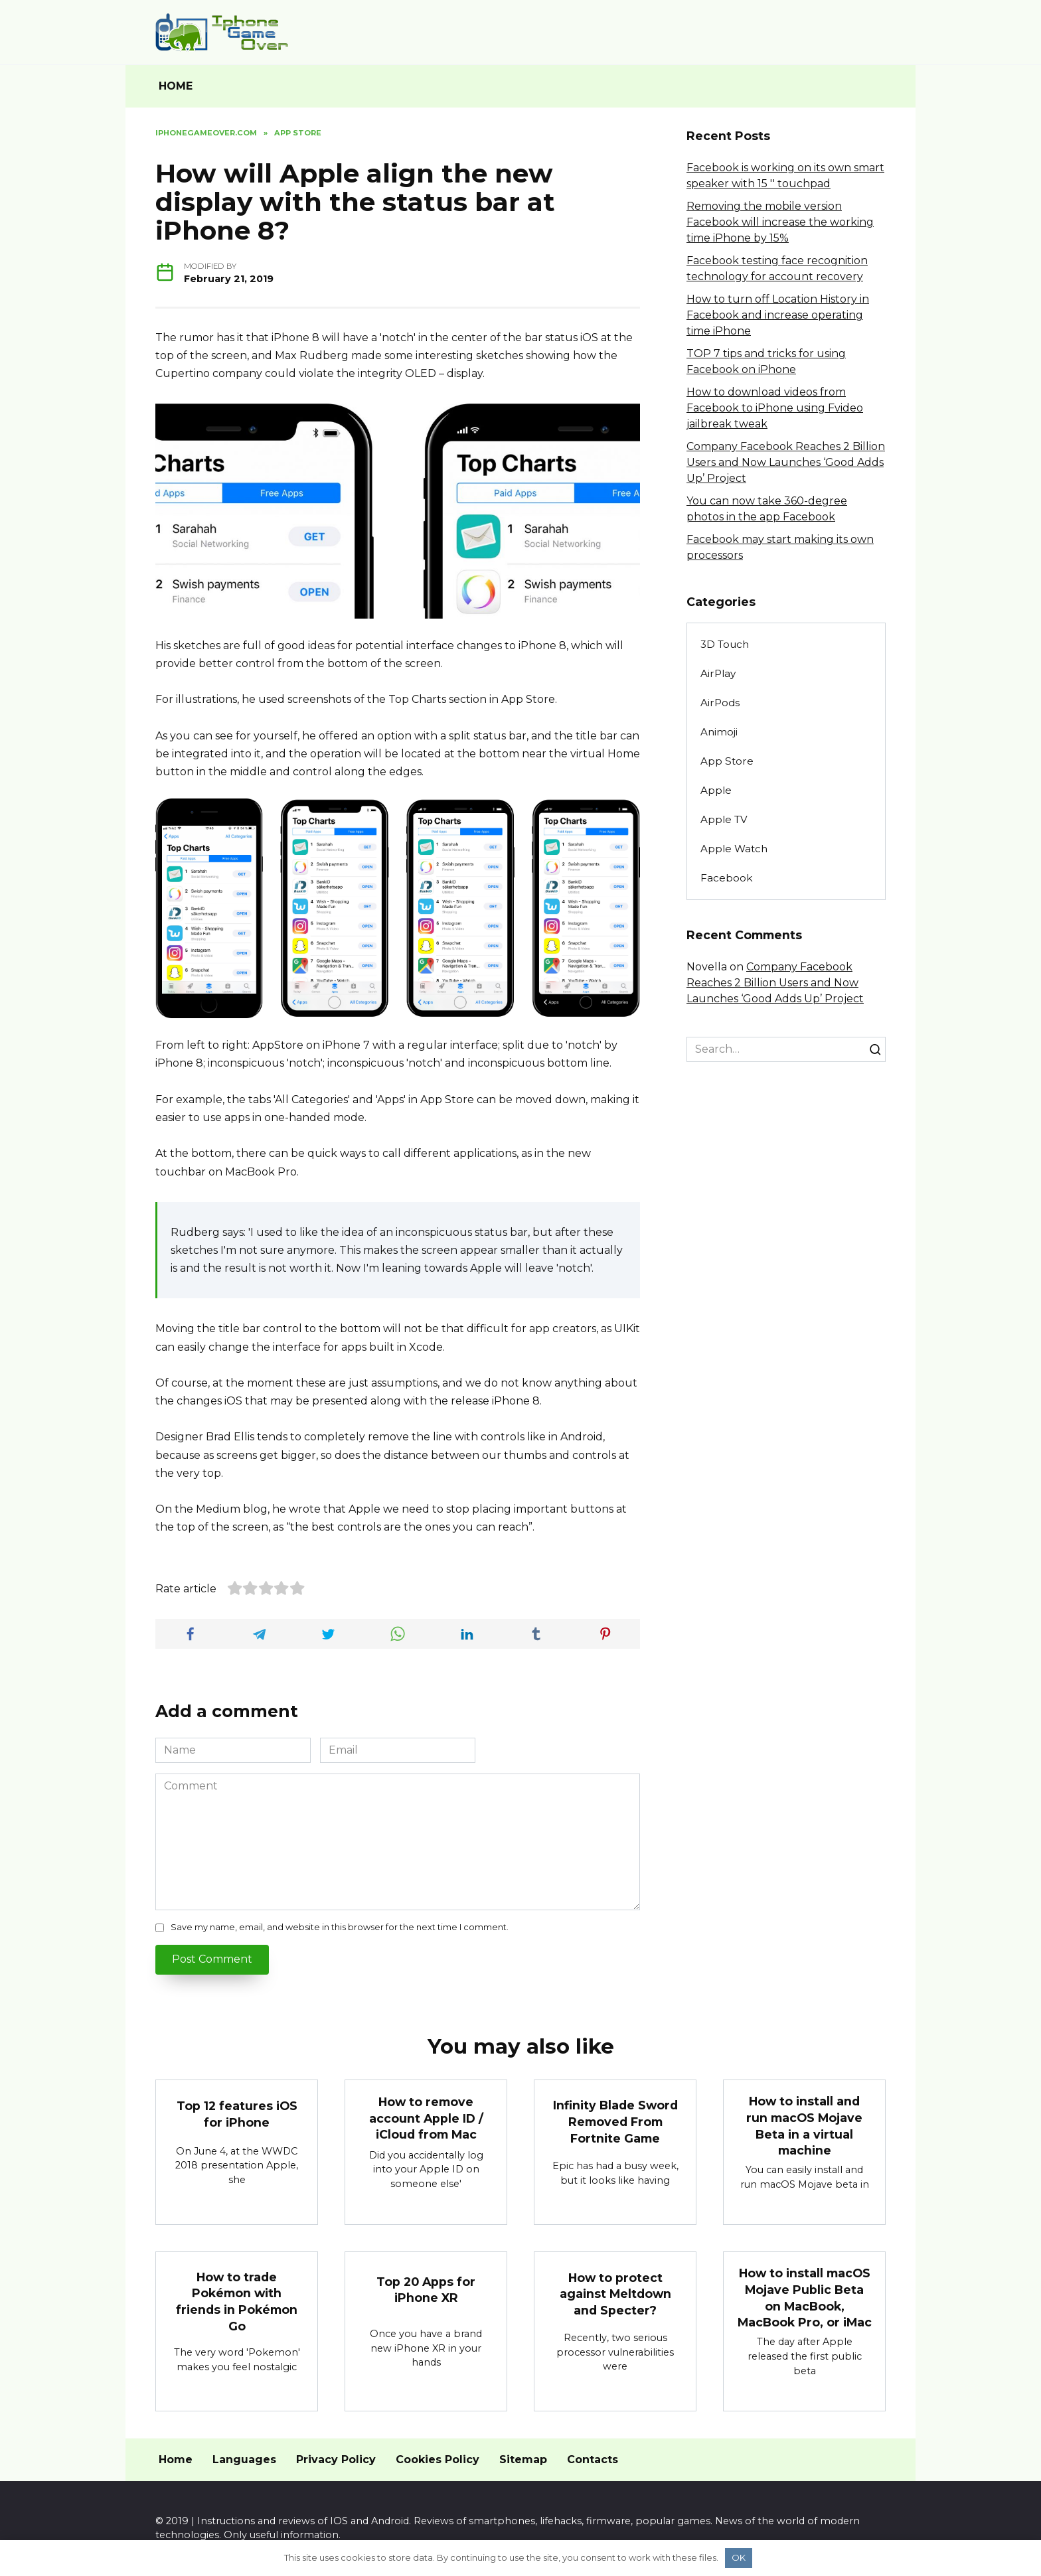  Describe the element at coordinates (340, 1927) in the screenshot. I see `Save my name, email, and website in this browser for the next time I comment.` at that location.